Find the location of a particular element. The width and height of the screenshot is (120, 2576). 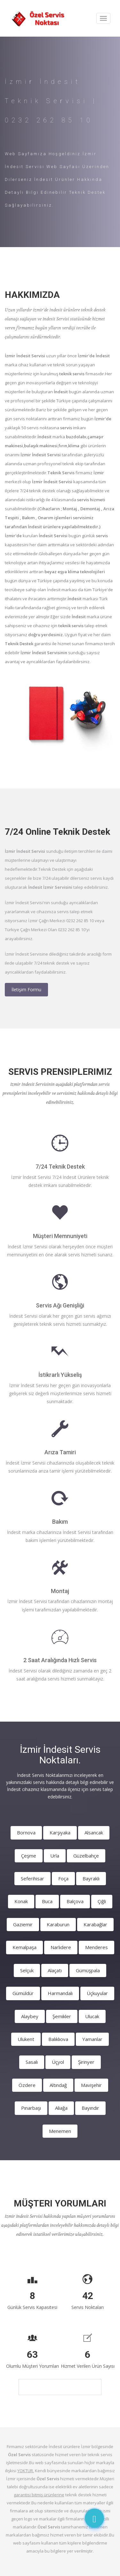

Alaybey is located at coordinates (29, 2016).